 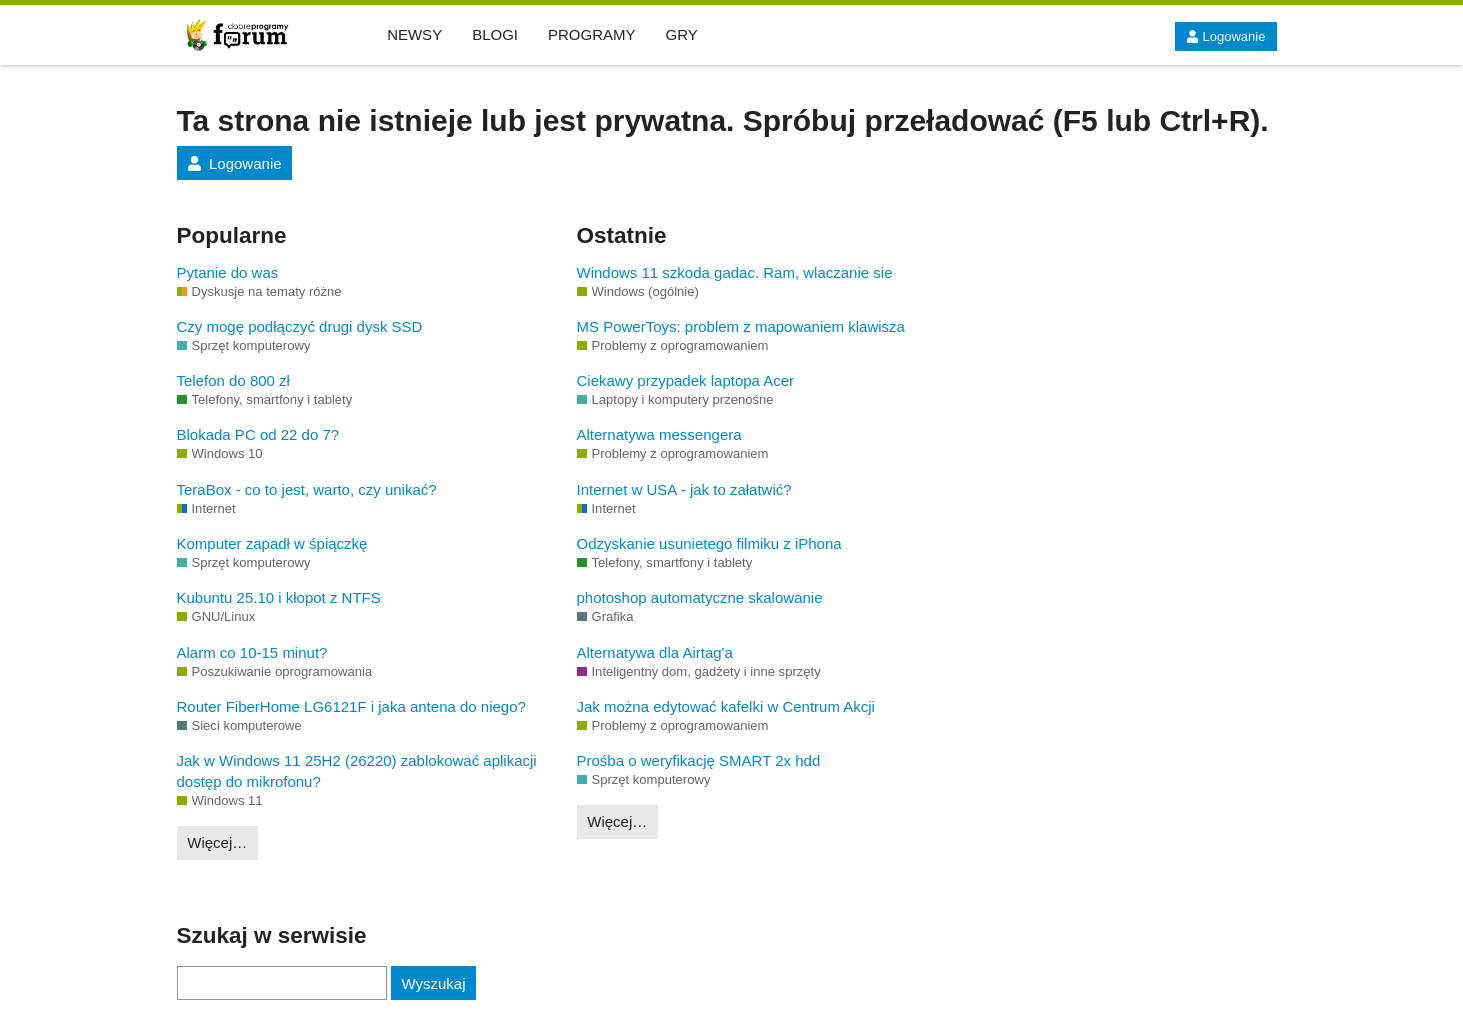 What do you see at coordinates (300, 326) in the screenshot?
I see `Czy mogę podłączyć drugi dysk SSD` at bounding box center [300, 326].